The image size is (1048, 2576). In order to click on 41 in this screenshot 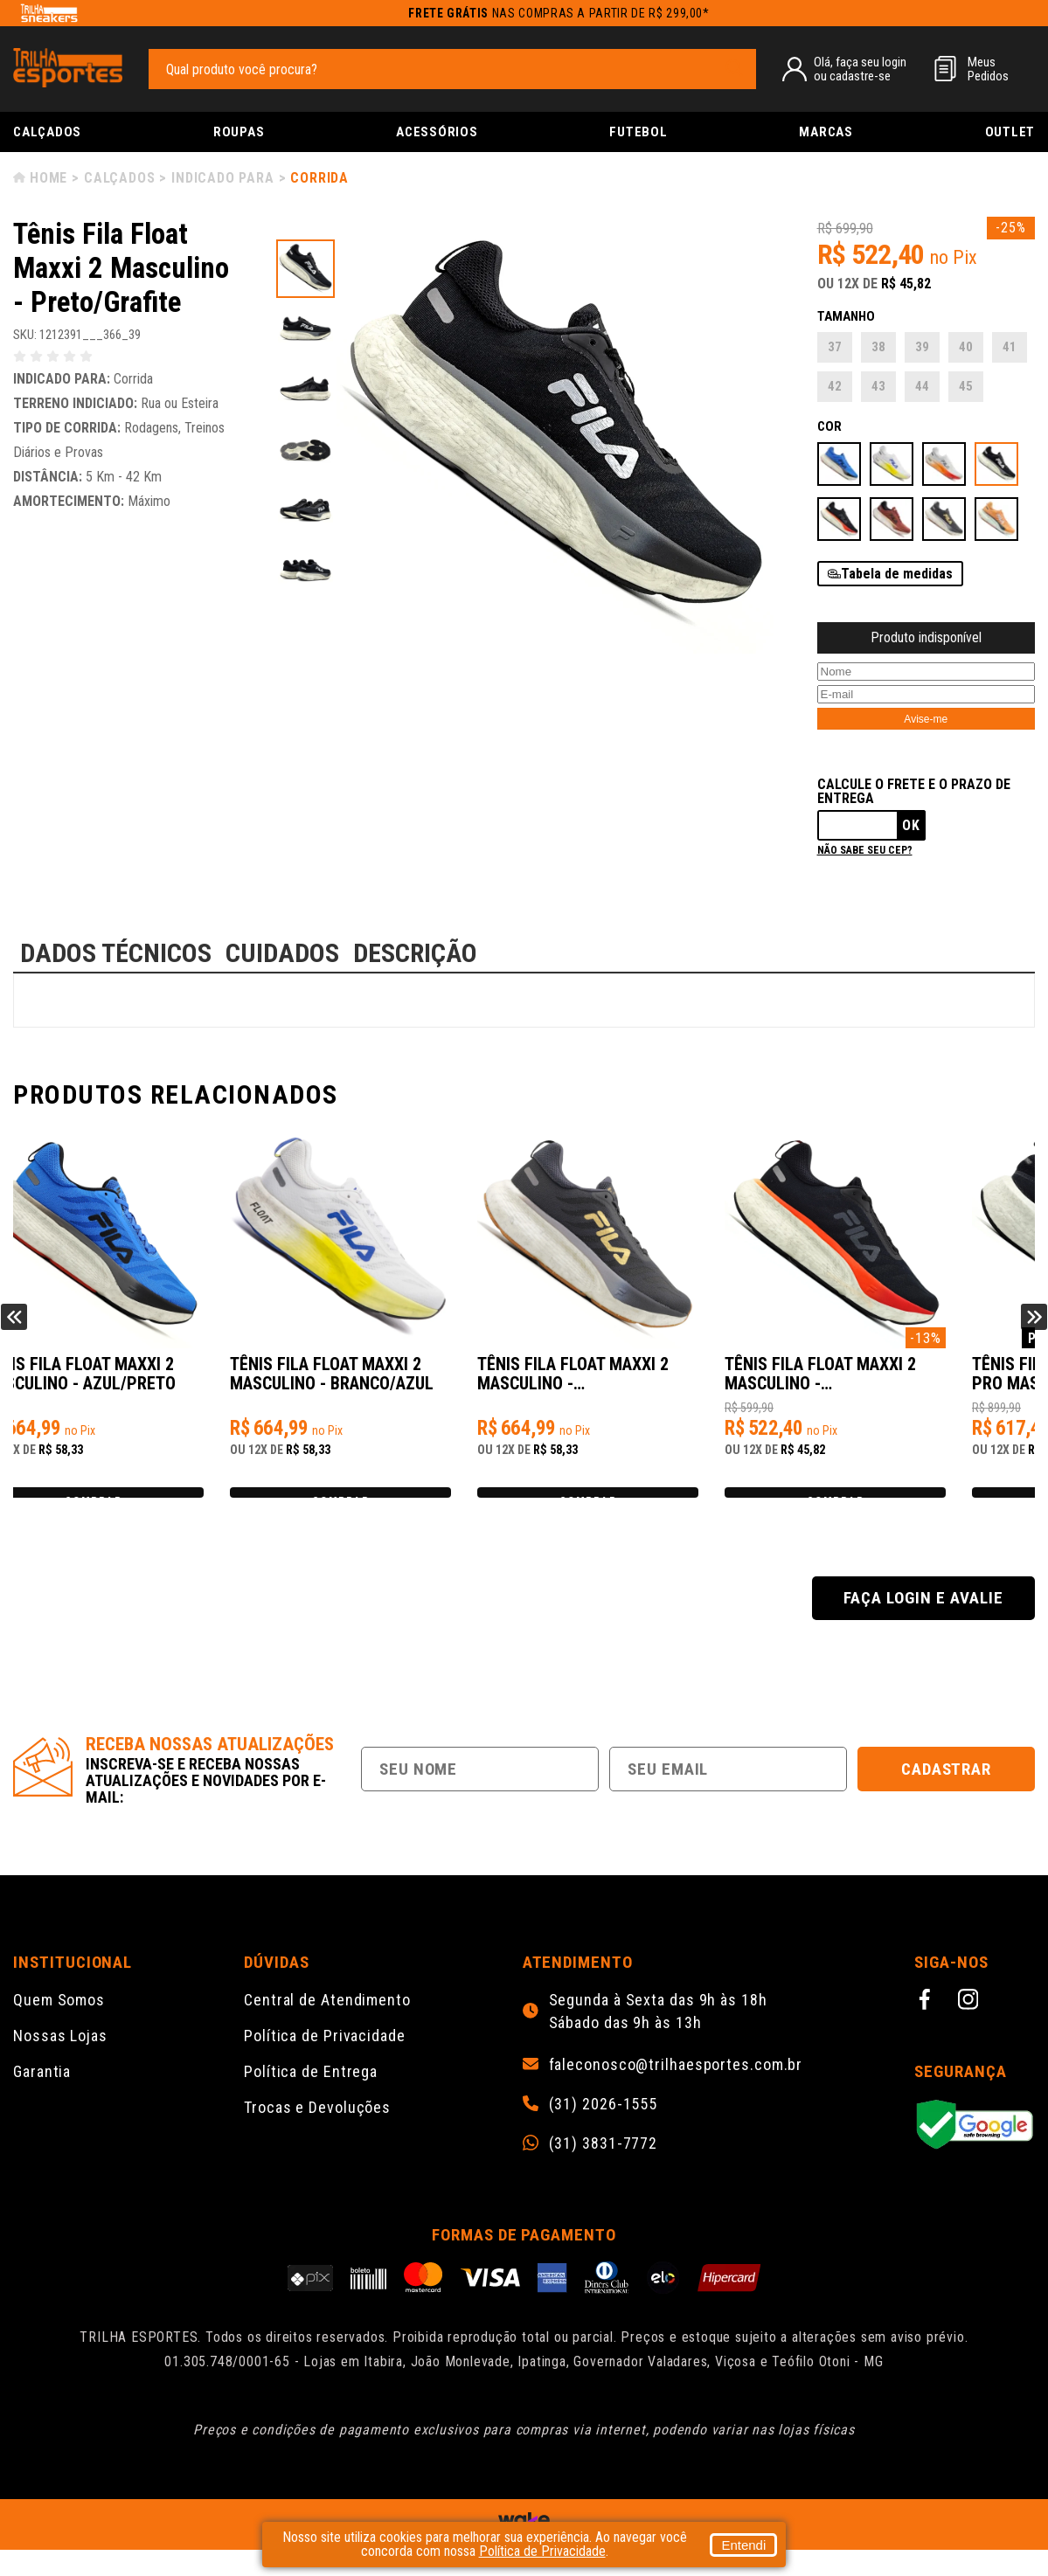, I will do `click(1010, 347)`.